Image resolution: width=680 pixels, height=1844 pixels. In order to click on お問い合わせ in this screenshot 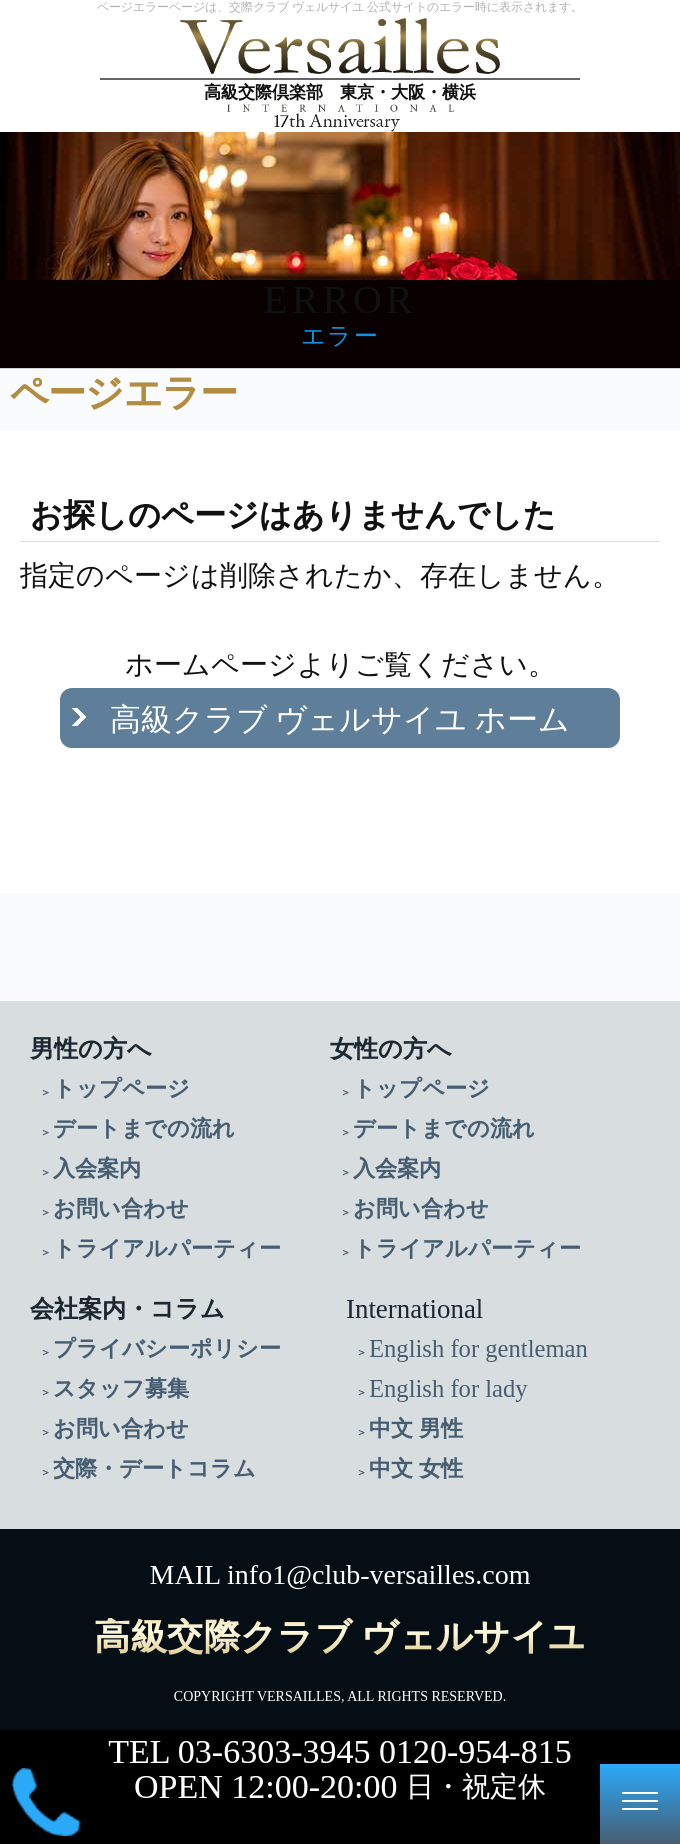, I will do `click(121, 1208)`.